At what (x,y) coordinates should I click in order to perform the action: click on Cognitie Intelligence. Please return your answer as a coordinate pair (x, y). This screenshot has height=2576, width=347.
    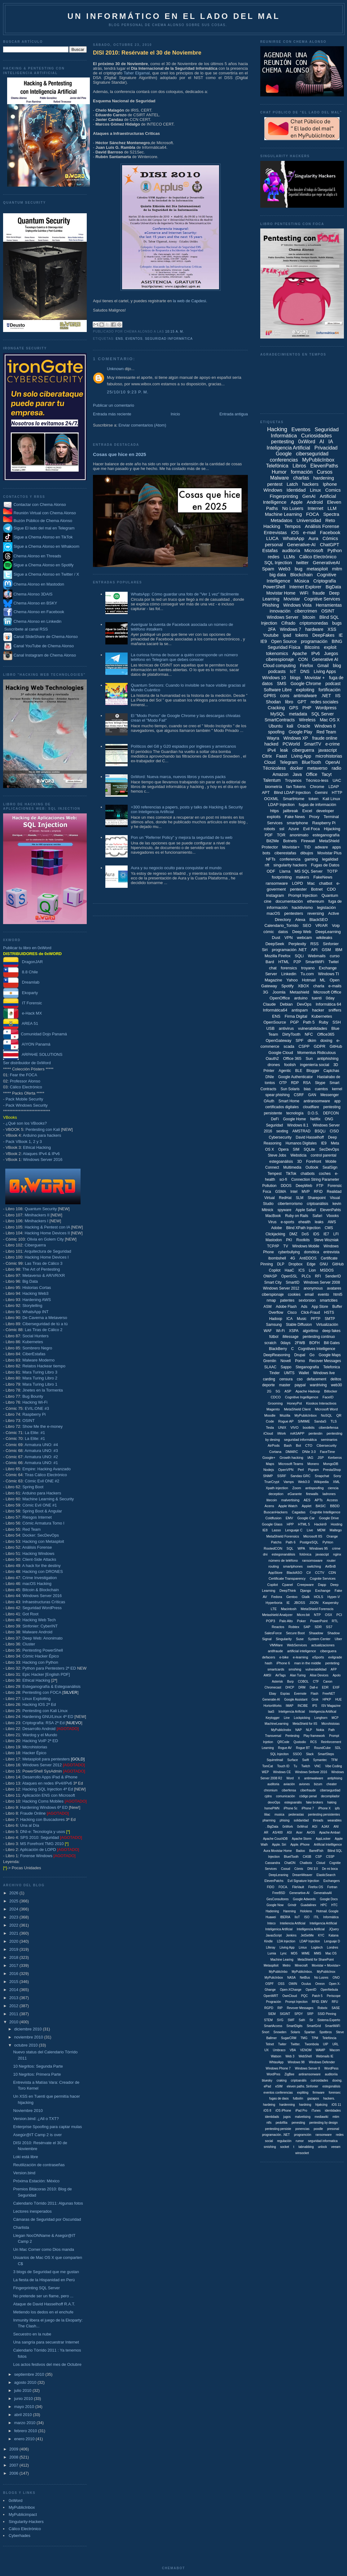
    Looking at the image, I should click on (325, 1512).